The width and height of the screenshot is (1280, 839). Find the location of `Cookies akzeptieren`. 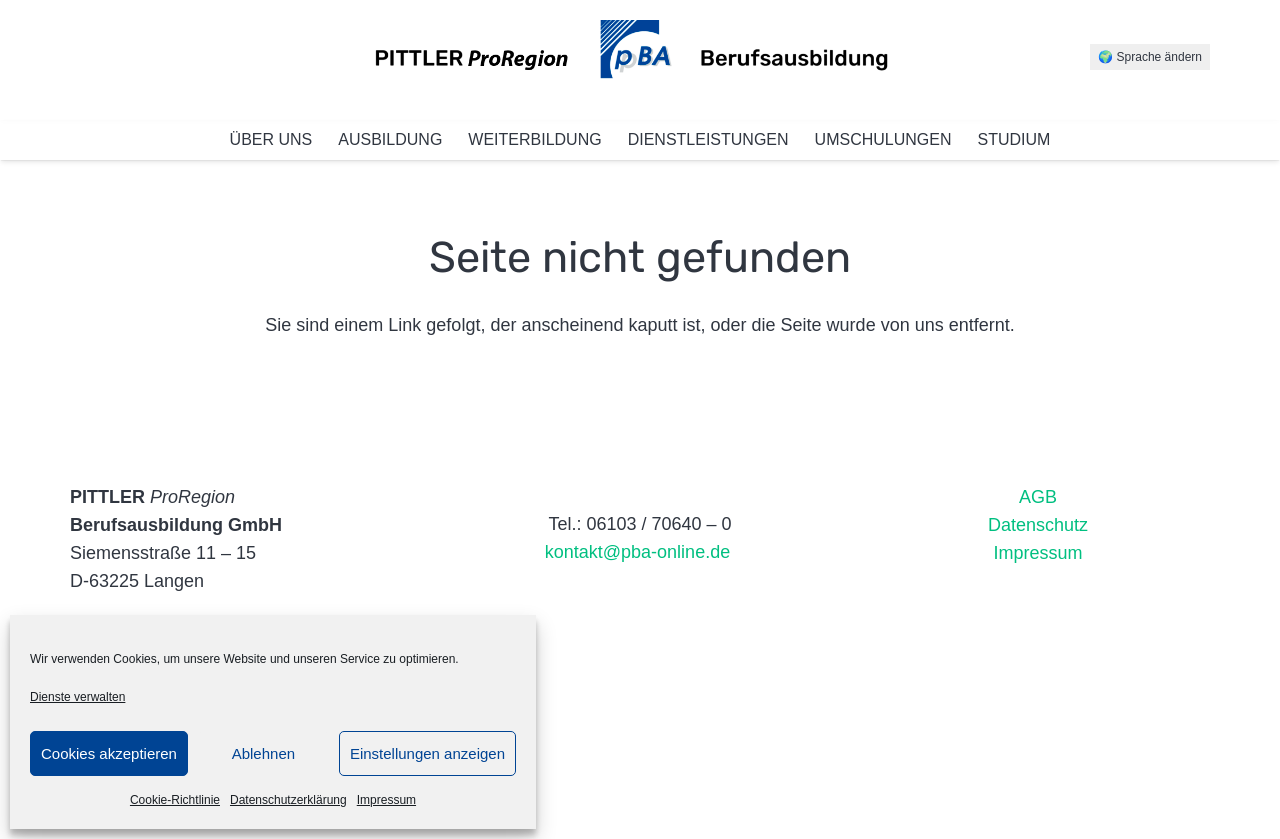

Cookies akzeptieren is located at coordinates (109, 753).